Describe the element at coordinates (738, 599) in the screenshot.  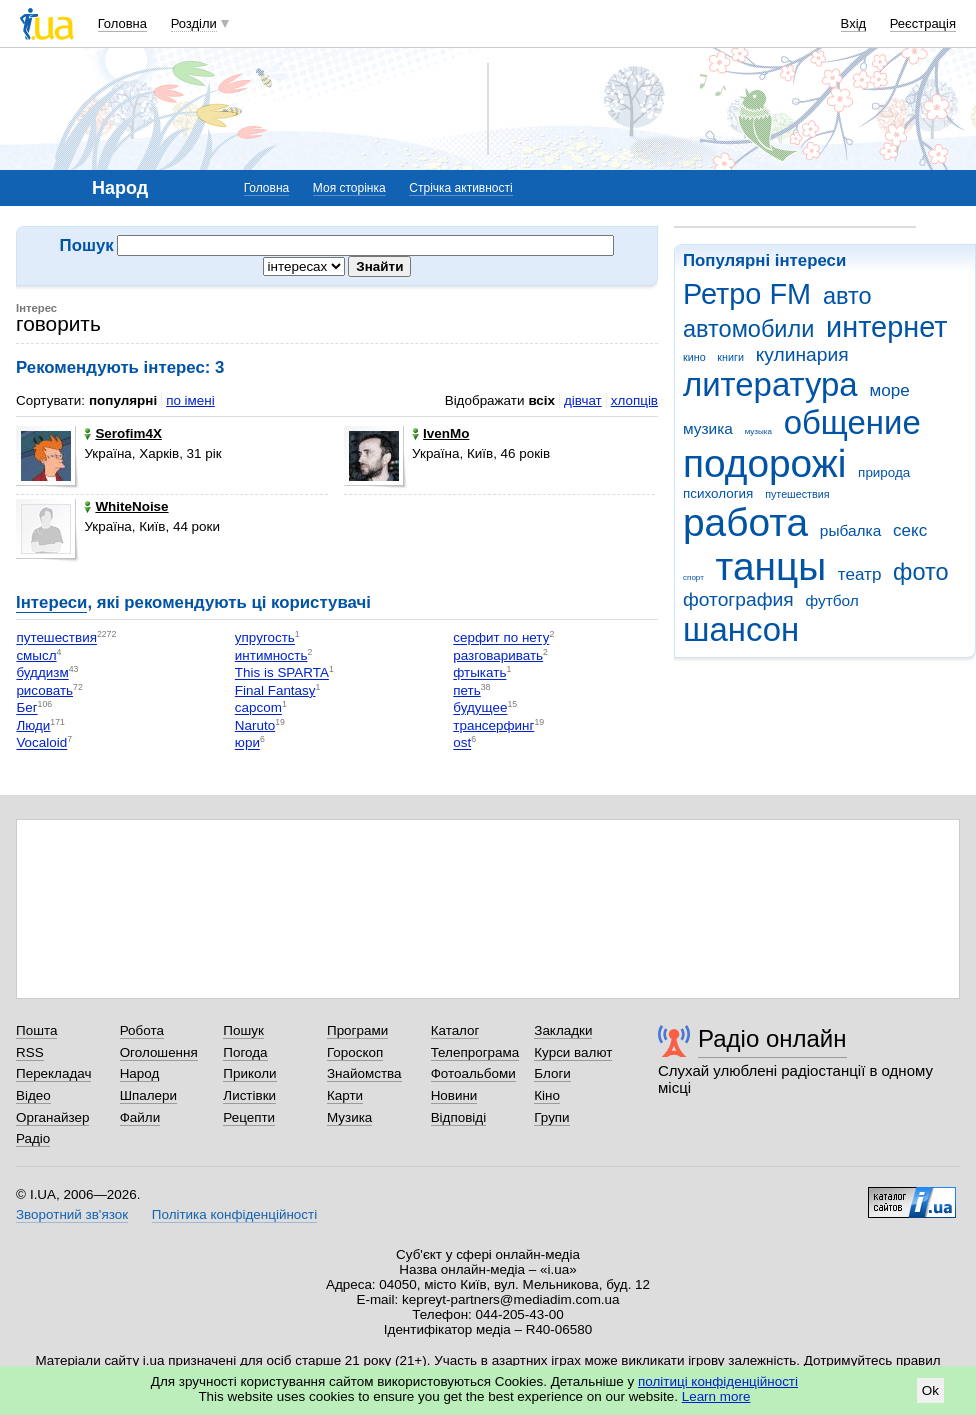
I see `фотография` at that location.